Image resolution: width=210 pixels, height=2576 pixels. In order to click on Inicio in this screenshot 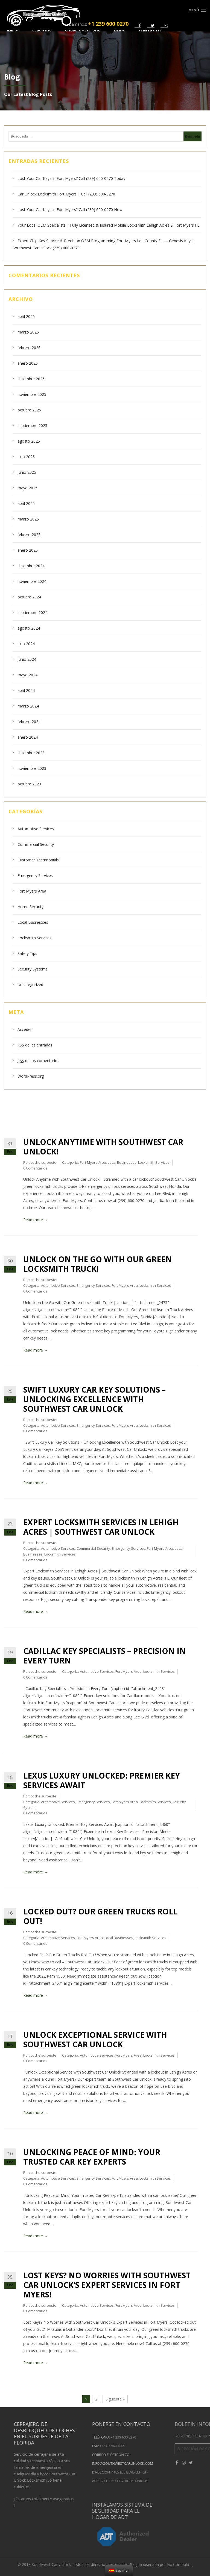, I will do `click(13, 31)`.